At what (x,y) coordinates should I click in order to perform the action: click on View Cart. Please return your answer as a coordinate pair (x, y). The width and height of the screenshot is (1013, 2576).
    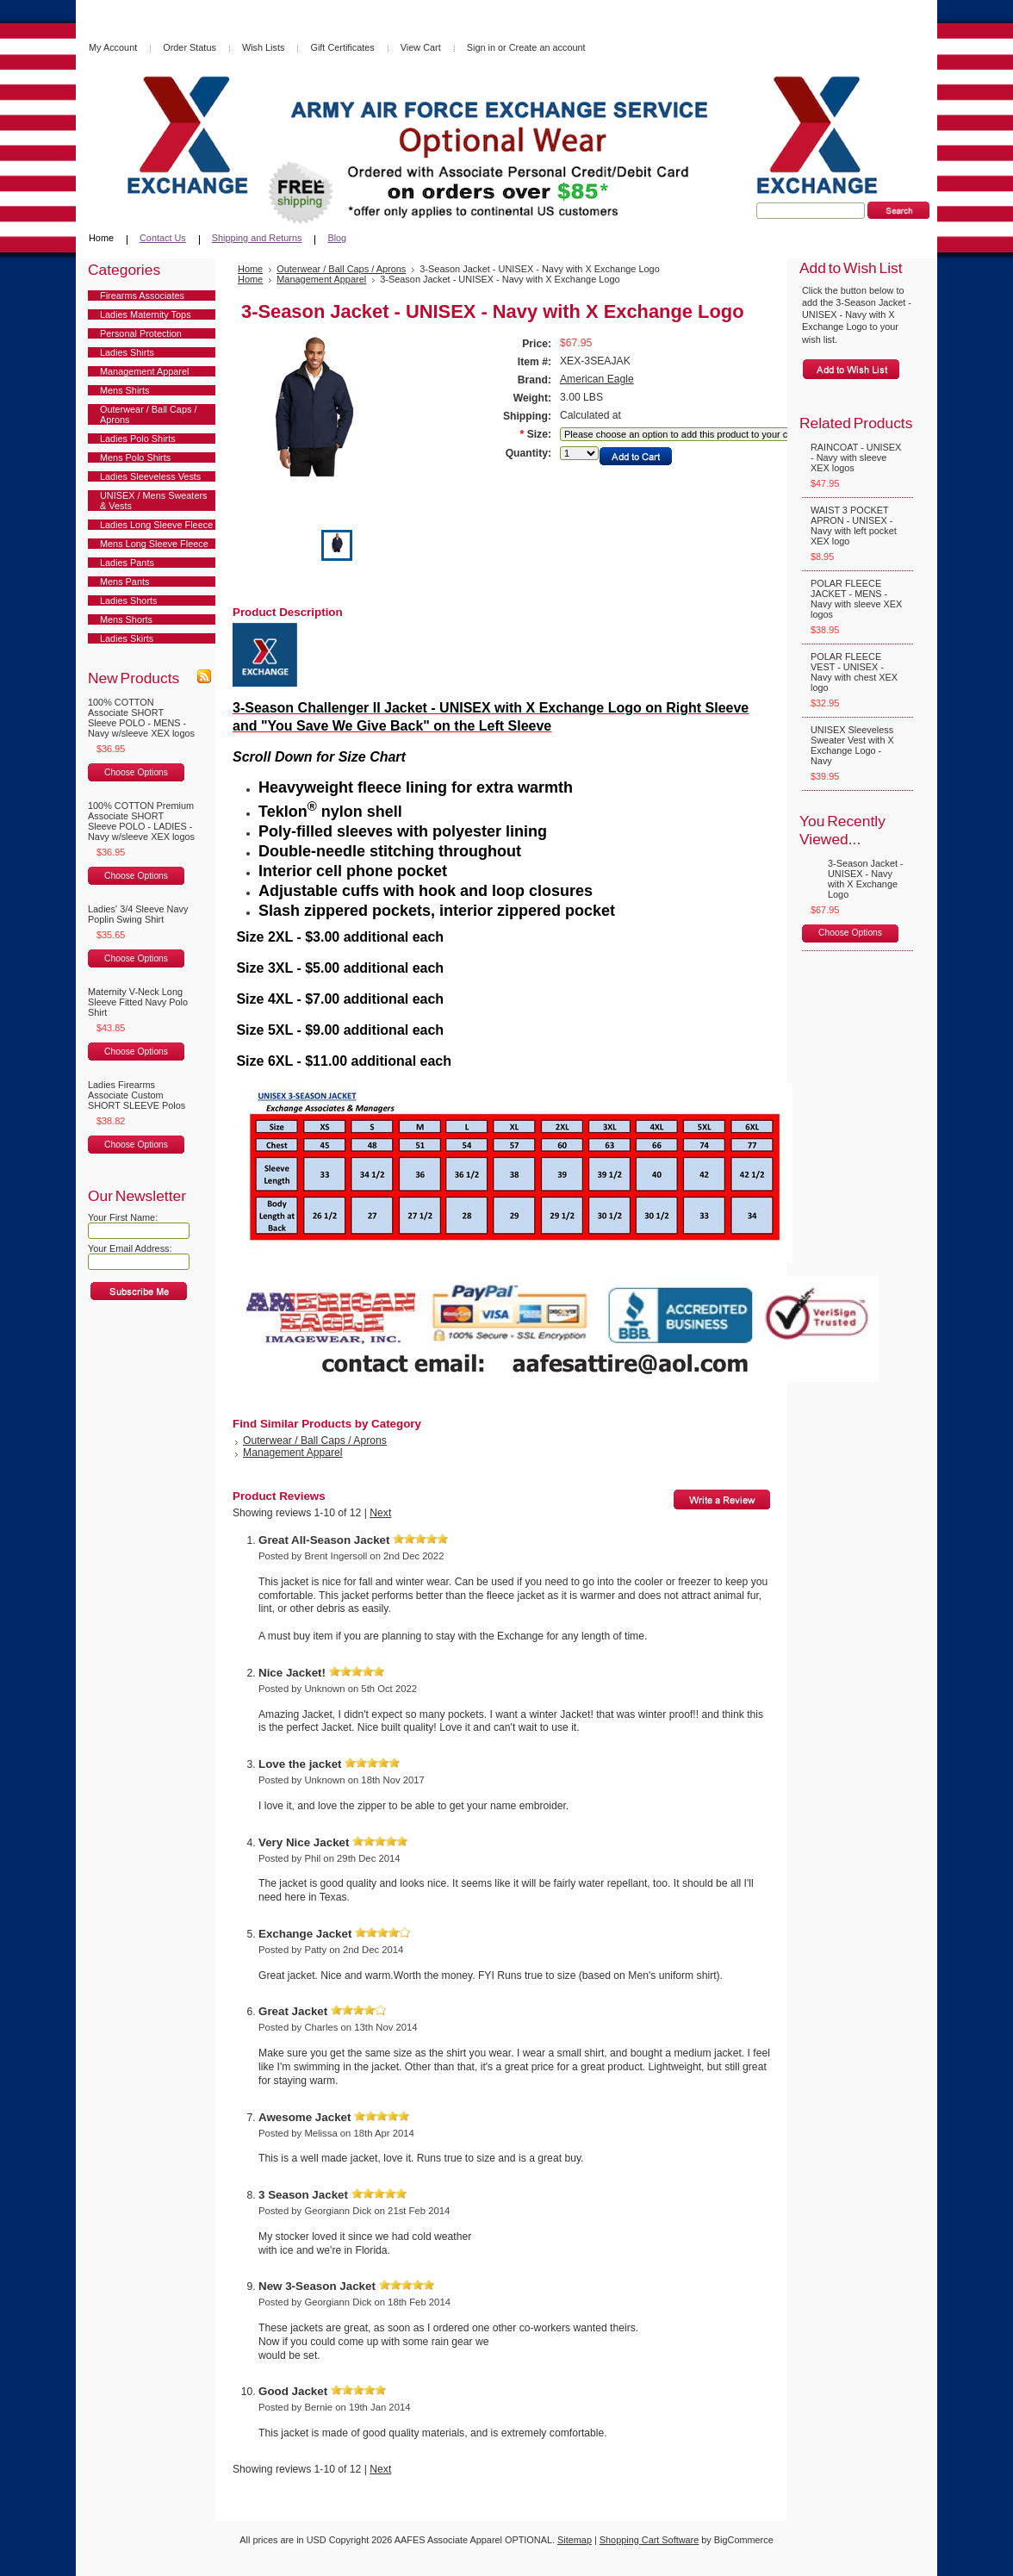
    Looking at the image, I should click on (421, 47).